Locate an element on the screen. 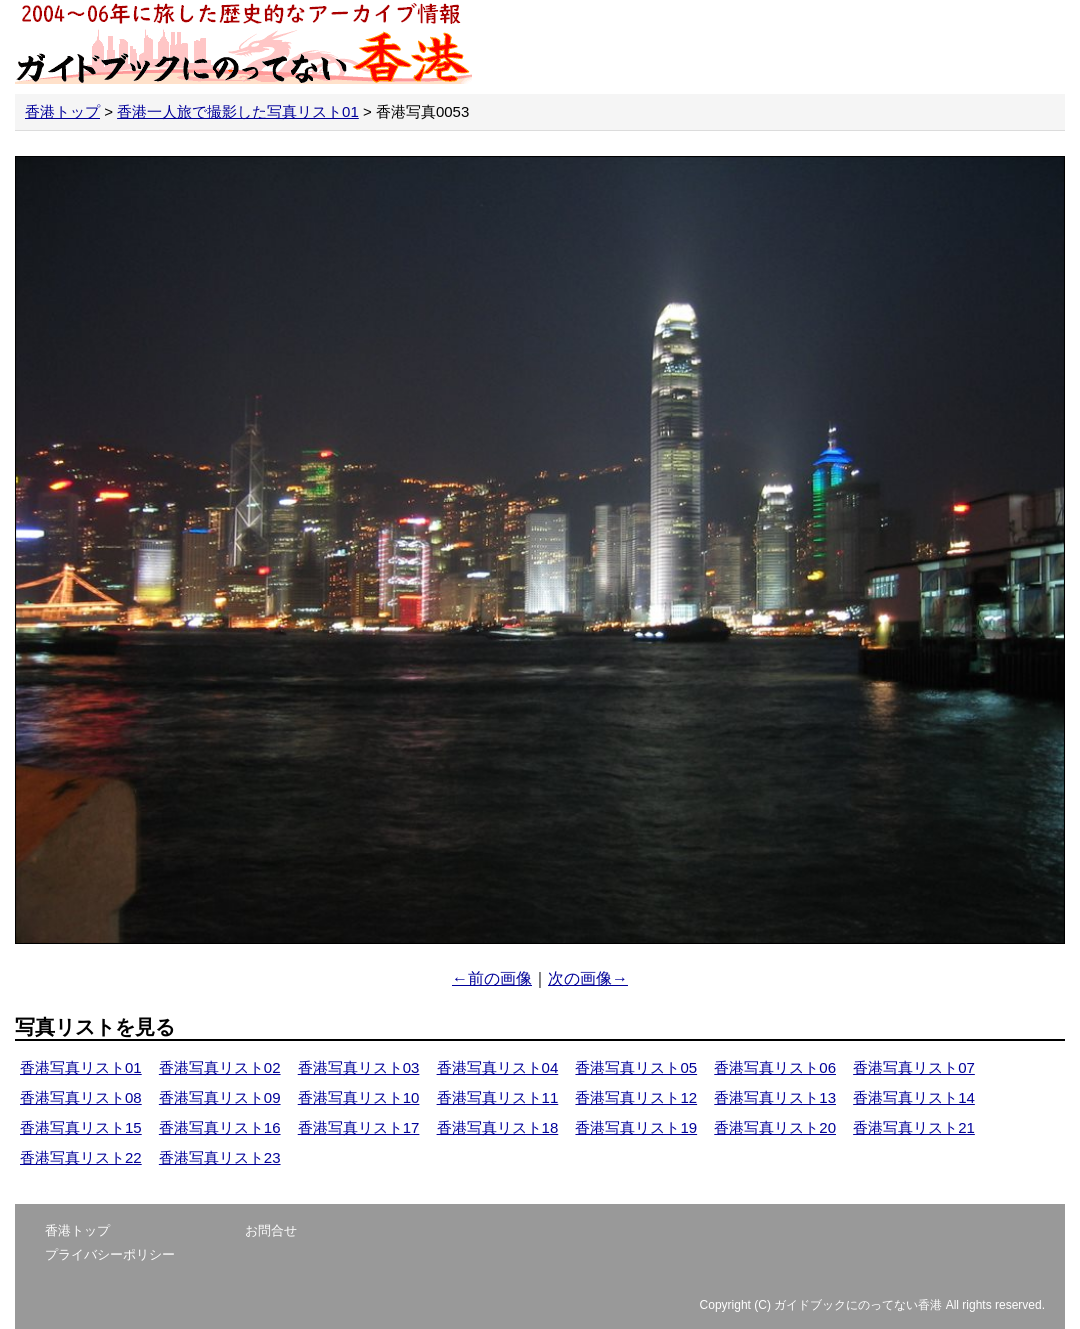 The width and height of the screenshot is (1080, 1329). 香港一人旅で撮影した写真リスト01 is located at coordinates (238, 111).